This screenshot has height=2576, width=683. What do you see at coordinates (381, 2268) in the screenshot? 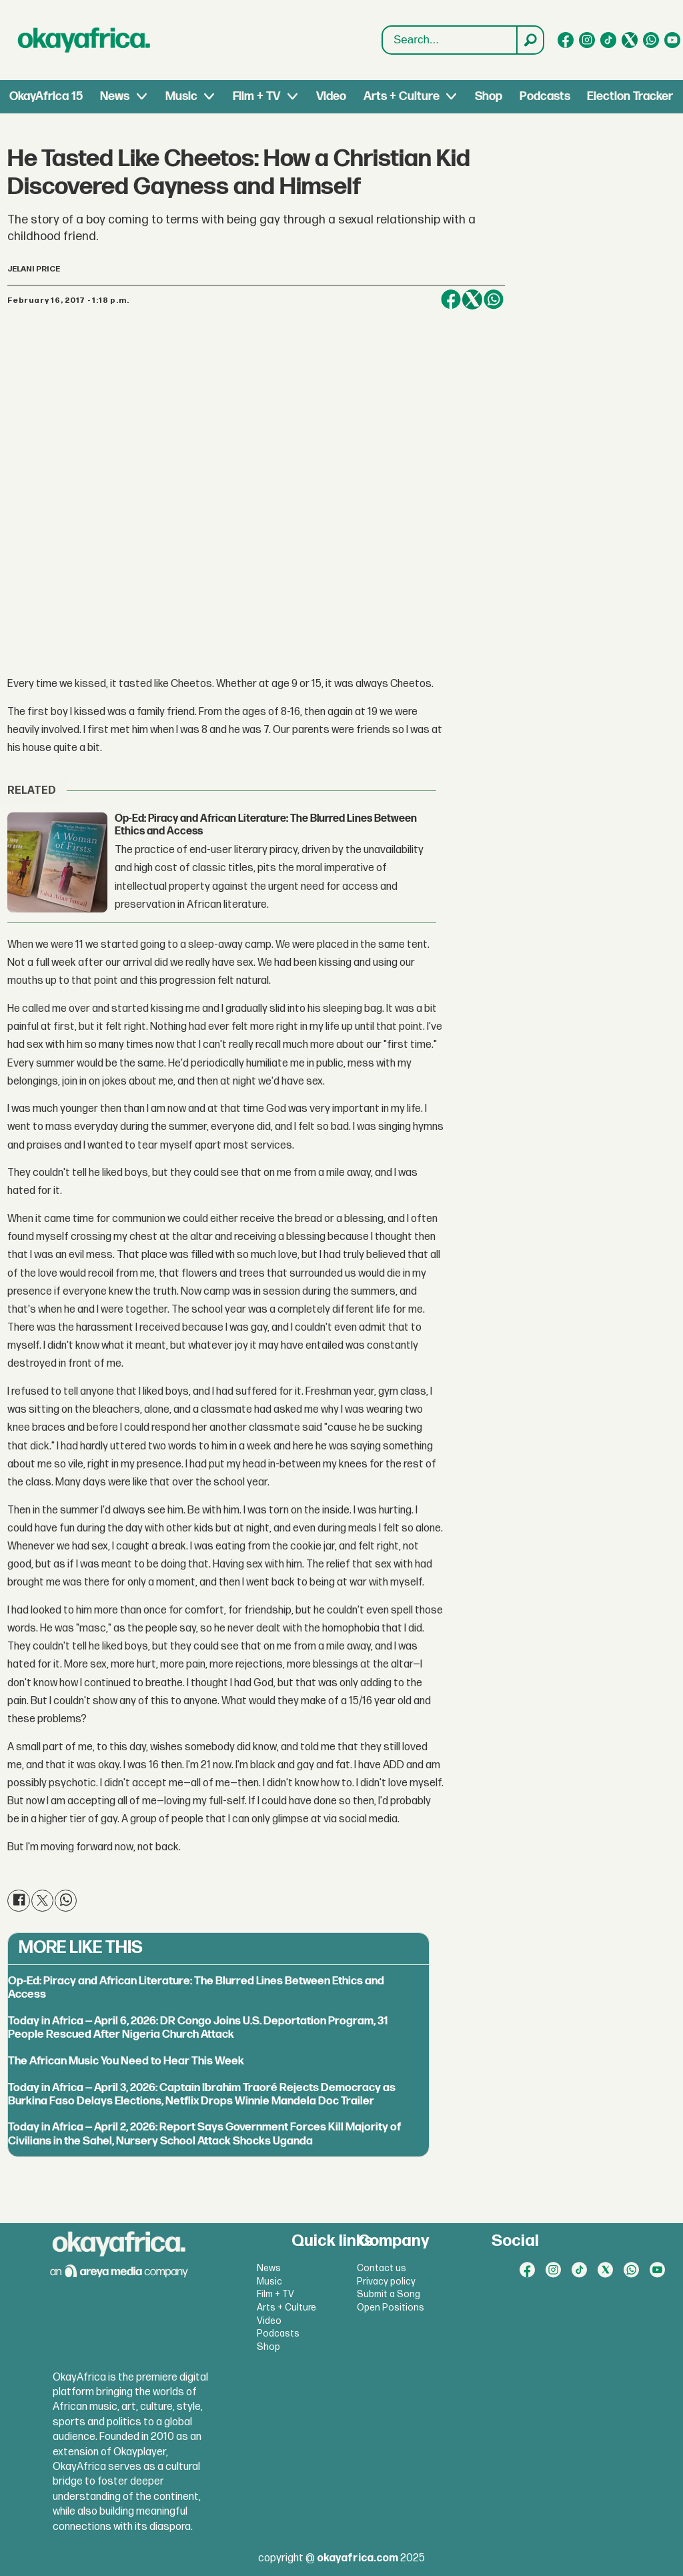
I see `Contact us` at bounding box center [381, 2268].